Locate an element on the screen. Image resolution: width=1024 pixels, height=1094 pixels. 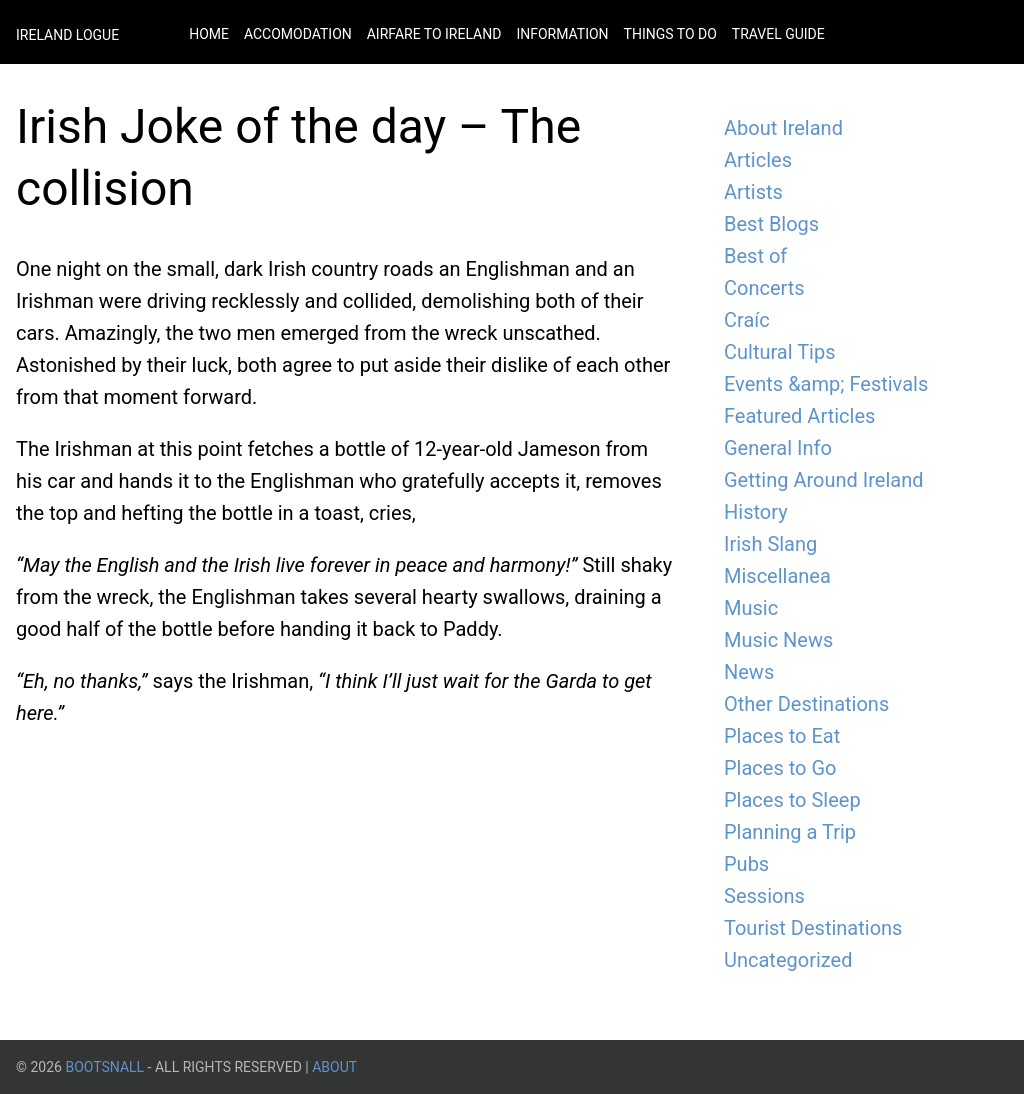
Craíc is located at coordinates (747, 320).